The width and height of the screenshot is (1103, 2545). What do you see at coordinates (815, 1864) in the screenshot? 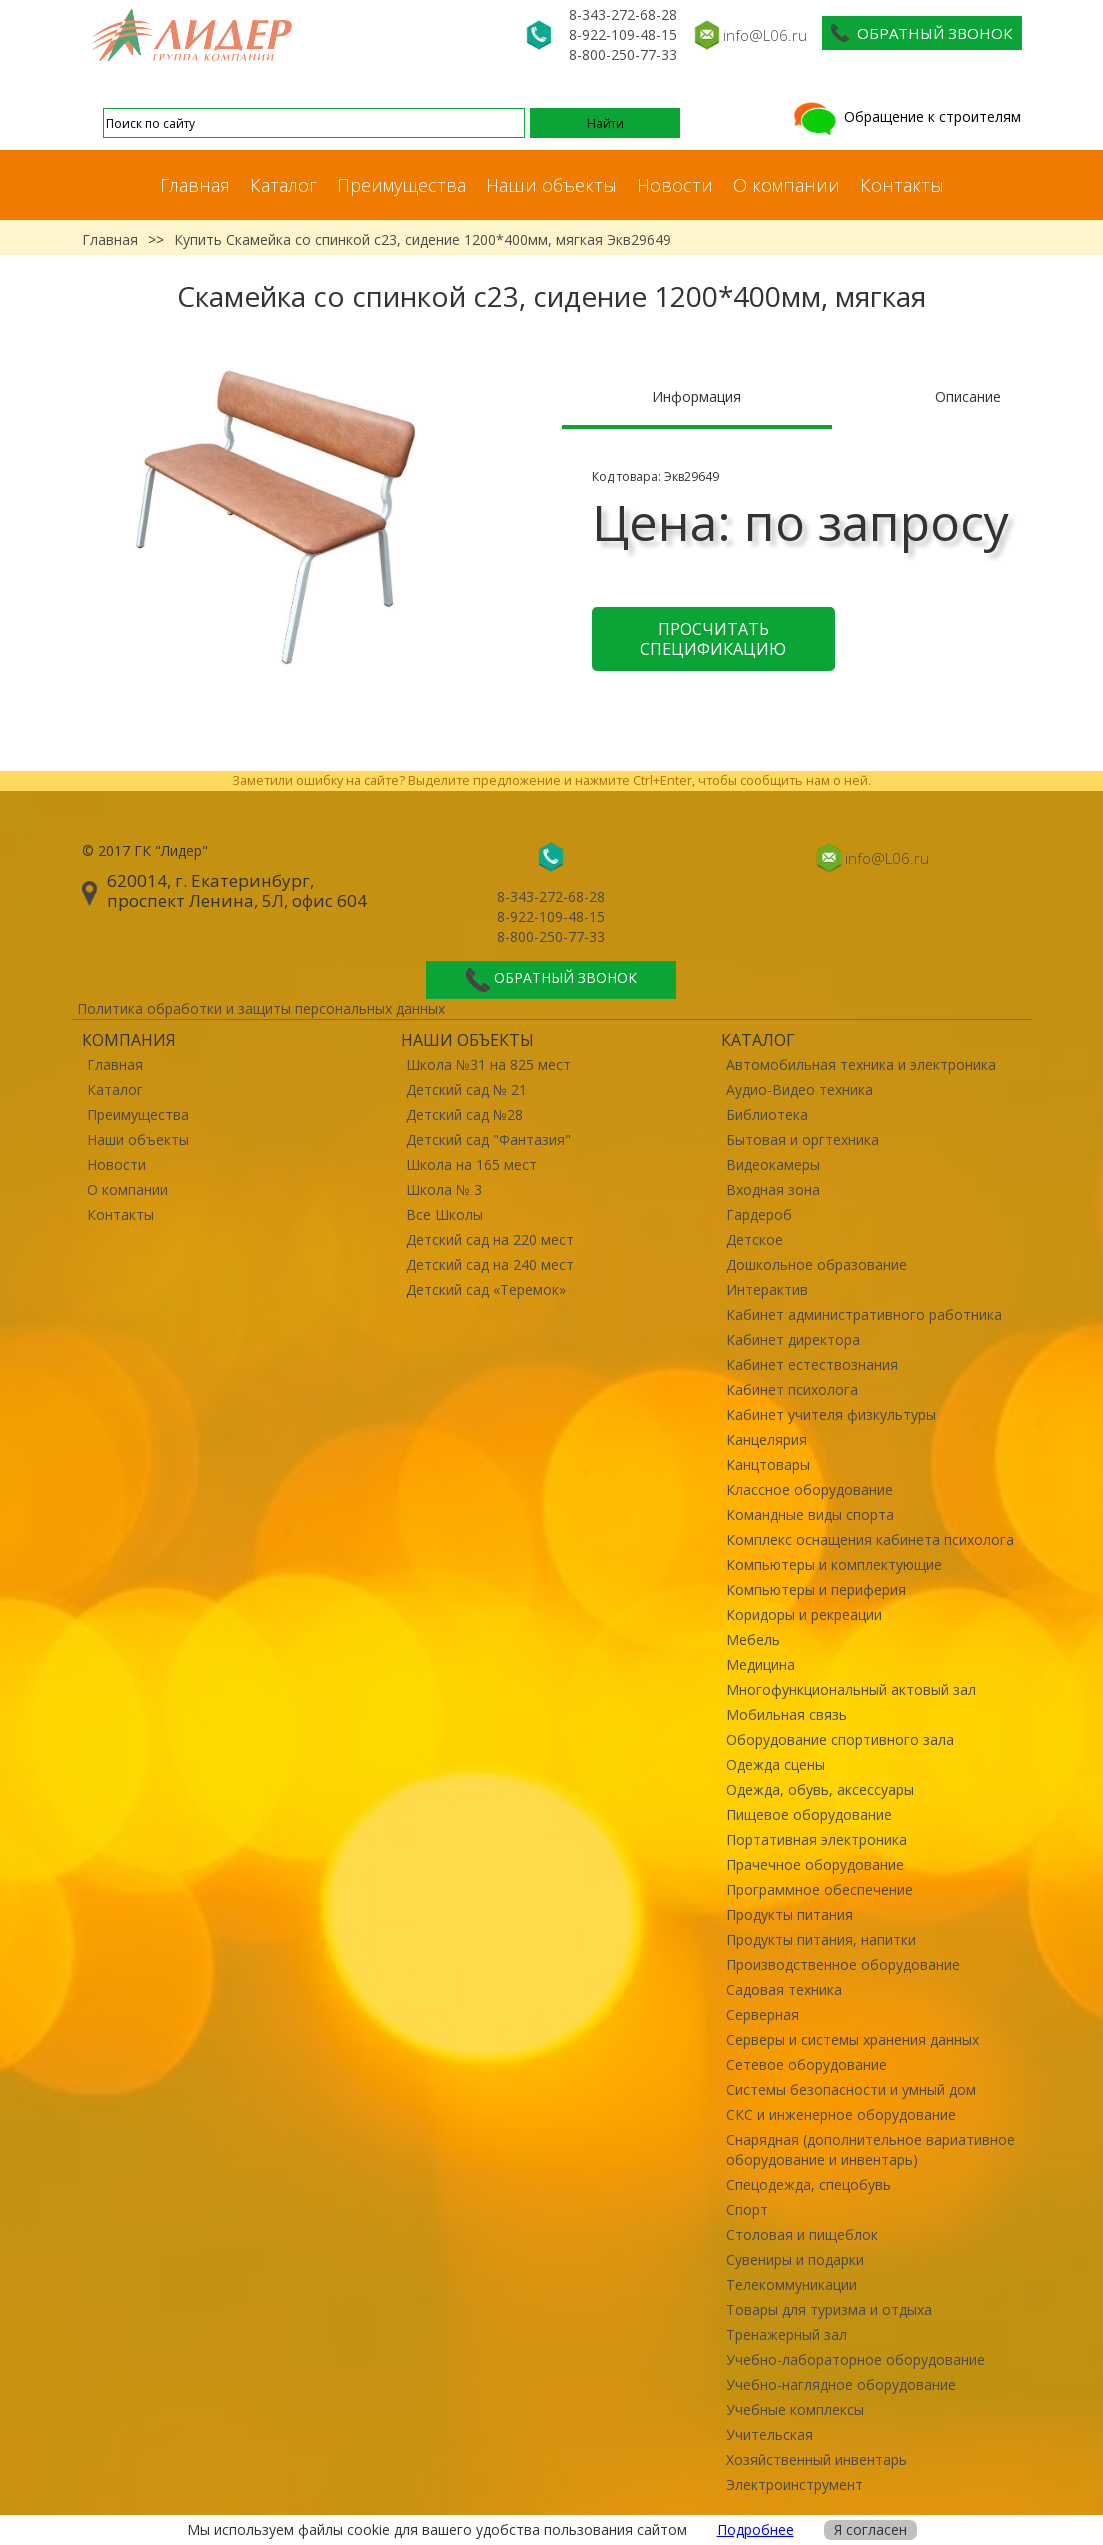
I see `Прачечное оборудование` at bounding box center [815, 1864].